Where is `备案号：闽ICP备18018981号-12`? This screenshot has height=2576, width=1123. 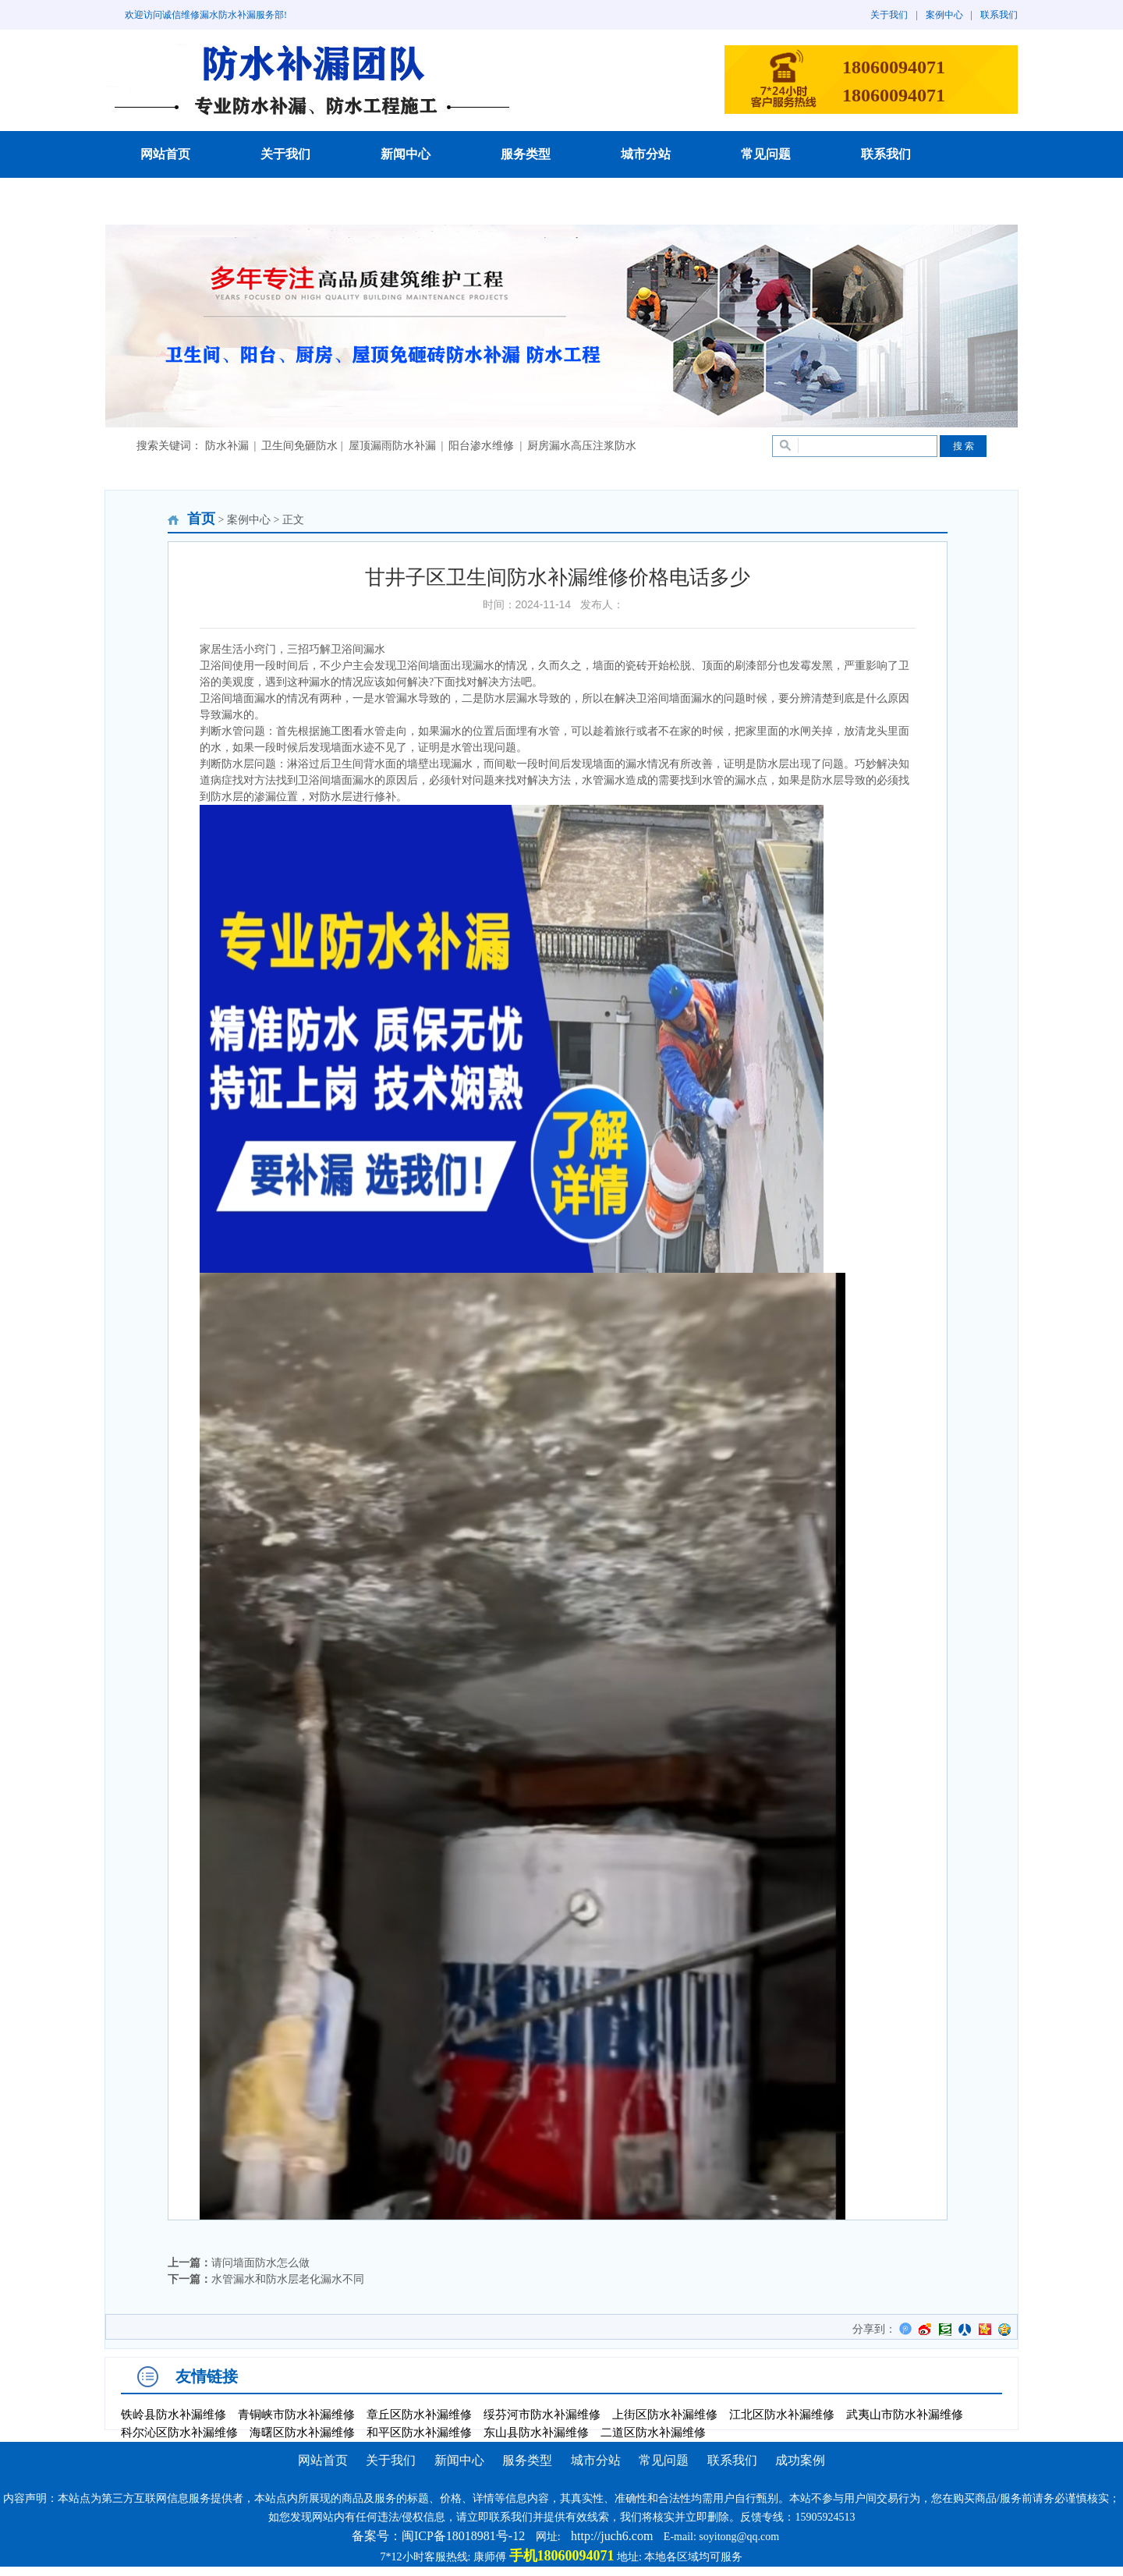
备案号：闽ICP备18018981号-12 is located at coordinates (438, 2535).